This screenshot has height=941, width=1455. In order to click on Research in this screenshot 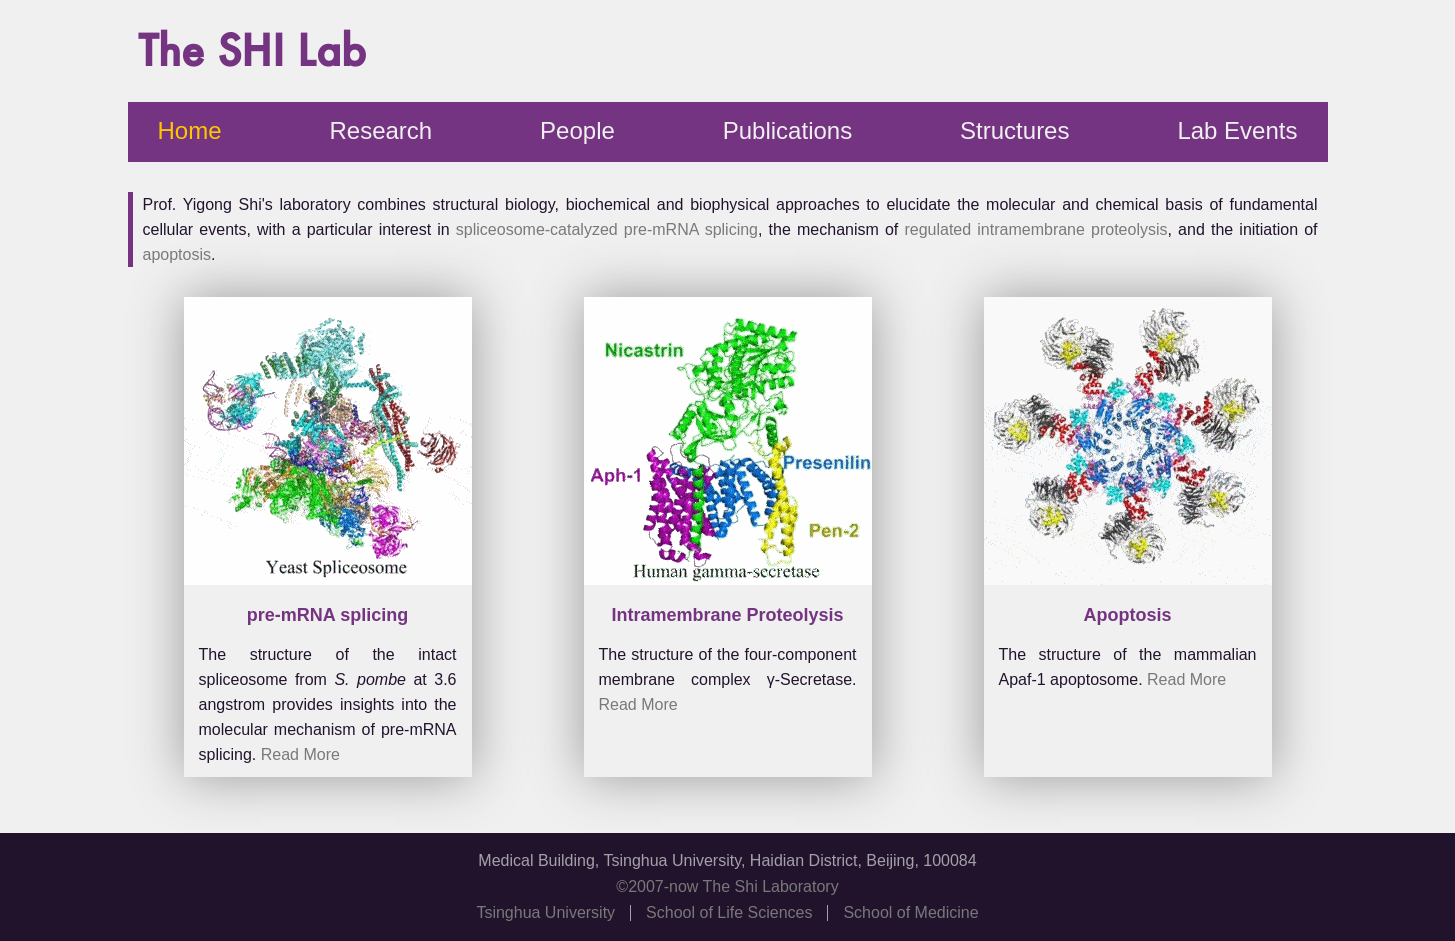, I will do `click(380, 130)`.